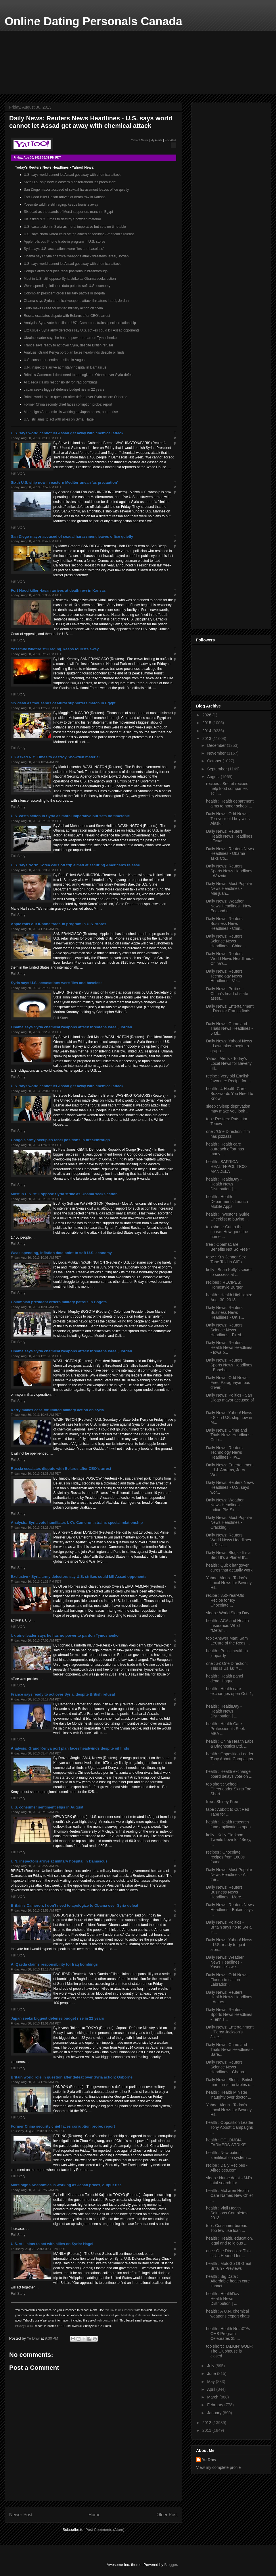 The width and height of the screenshot is (276, 2576). Describe the element at coordinates (68, 212) in the screenshot. I see `Six dead as thousands of Mursi supporters march in Egypt` at that location.